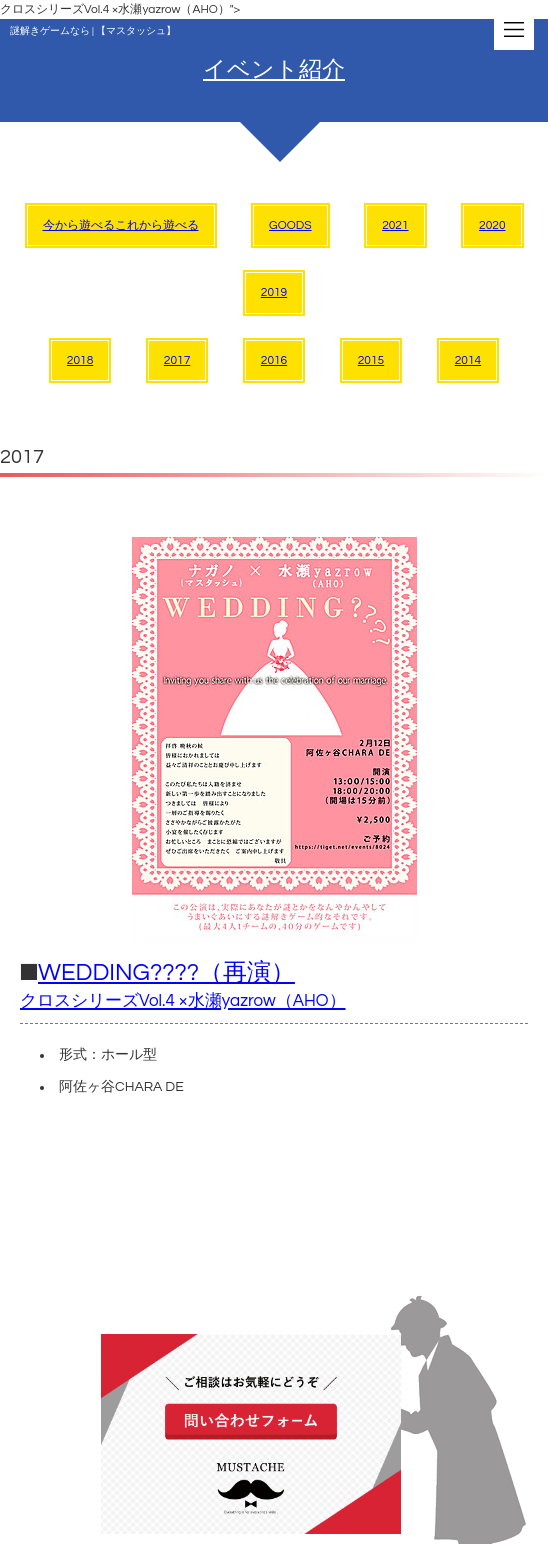 The image size is (548, 1544). What do you see at coordinates (395, 225) in the screenshot?
I see `2021` at bounding box center [395, 225].